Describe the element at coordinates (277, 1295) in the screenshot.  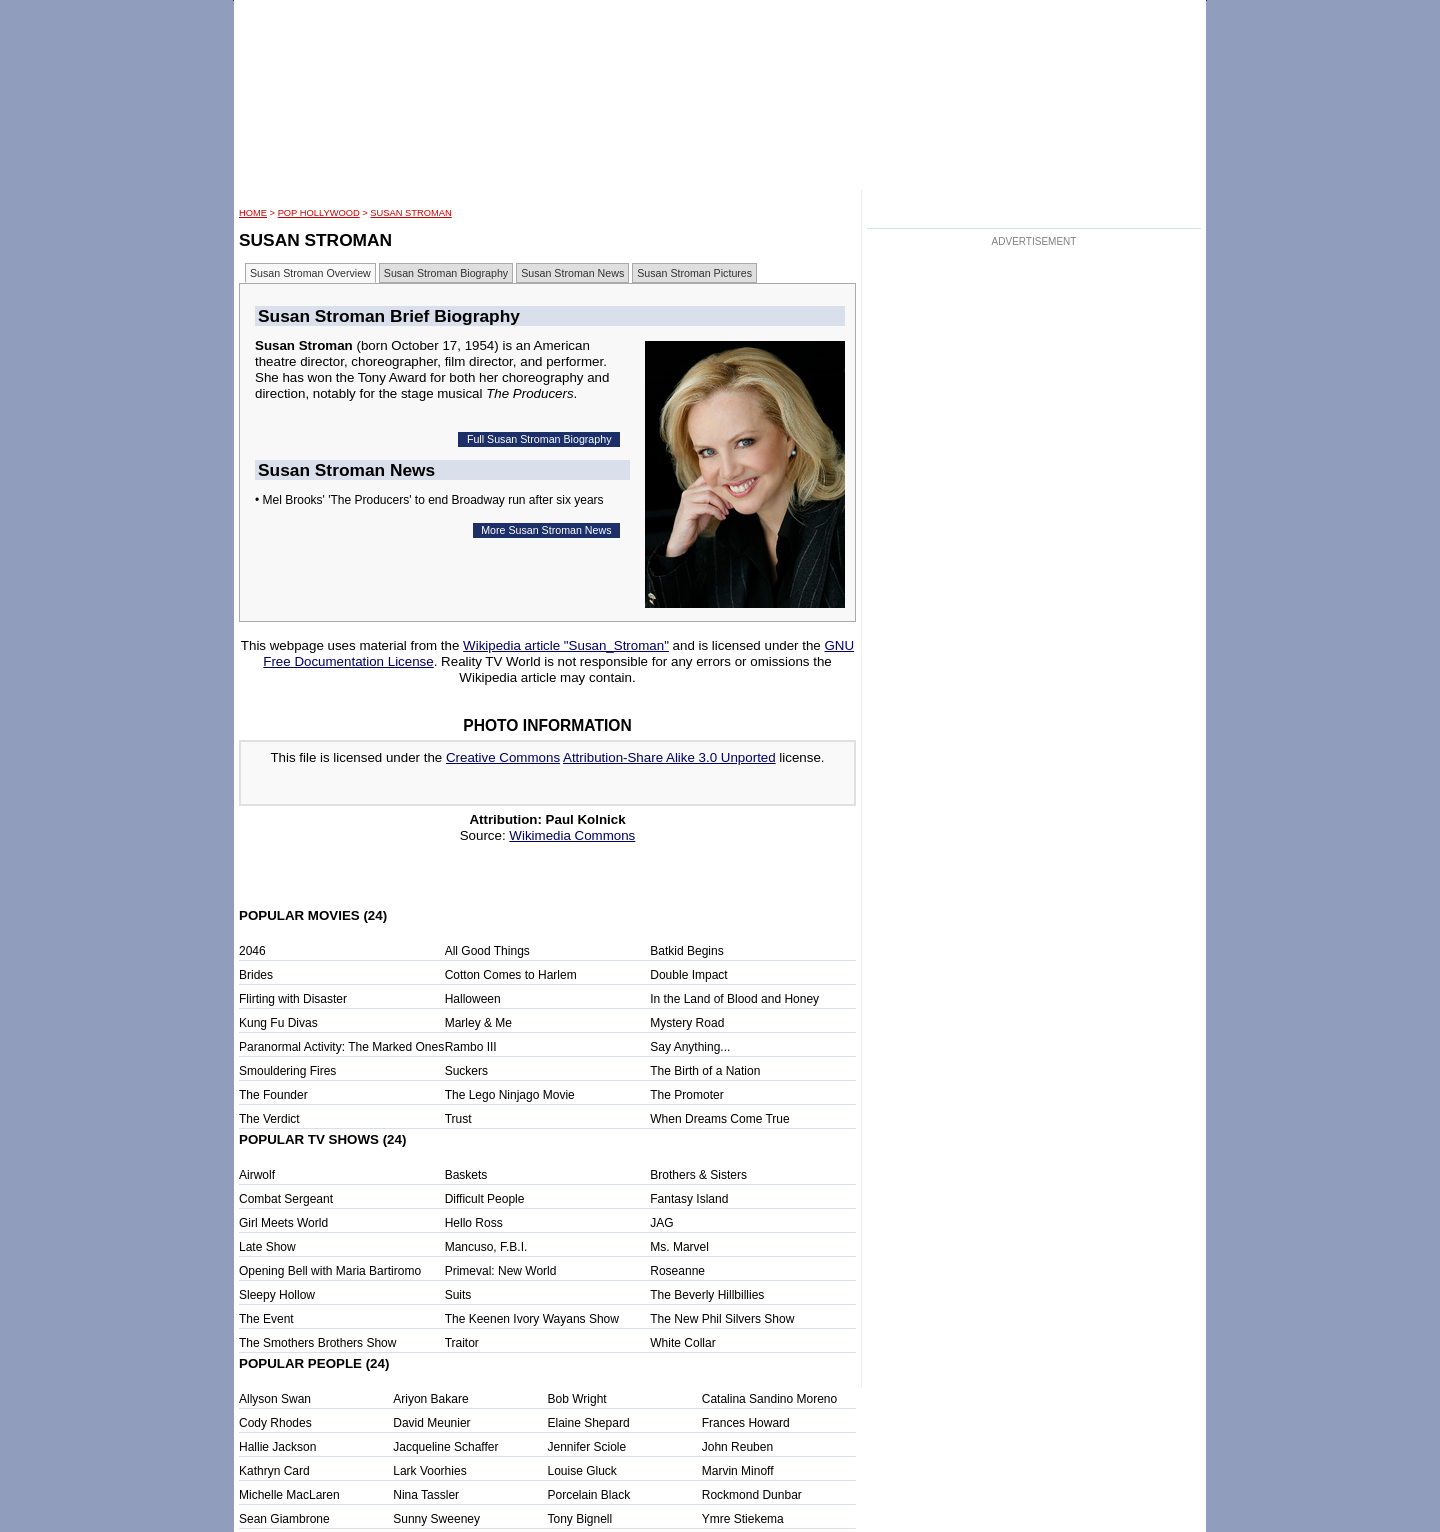
I see `Sleepy Hollow` at that location.